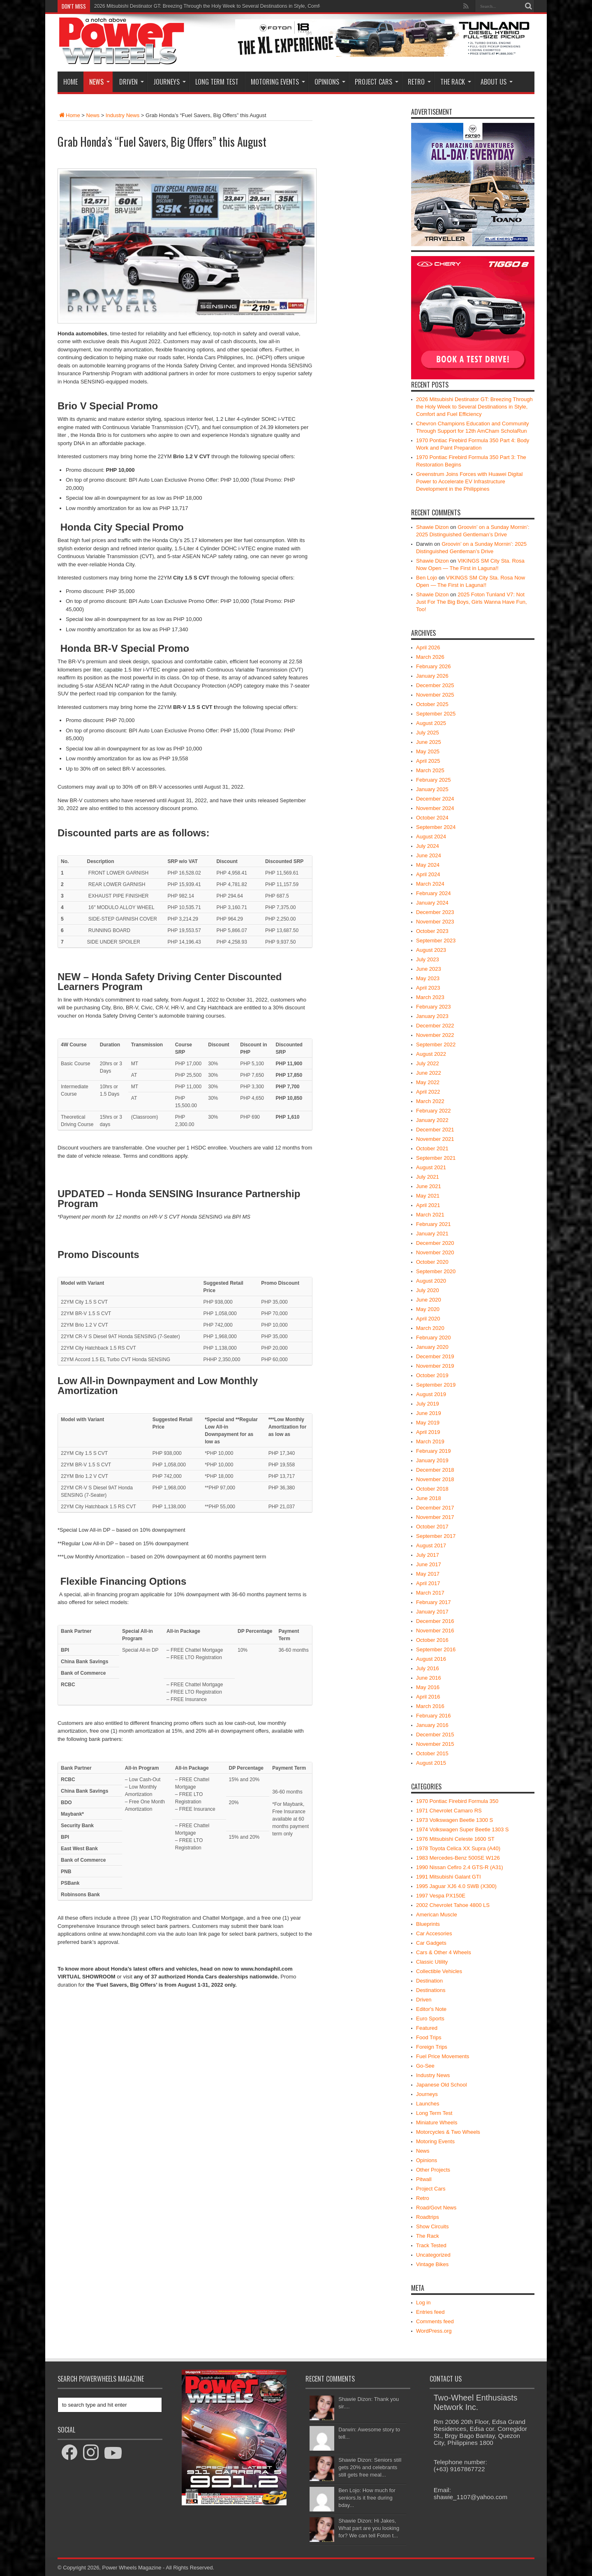 This screenshot has height=2576, width=592. I want to click on May 2023, so click(427, 978).